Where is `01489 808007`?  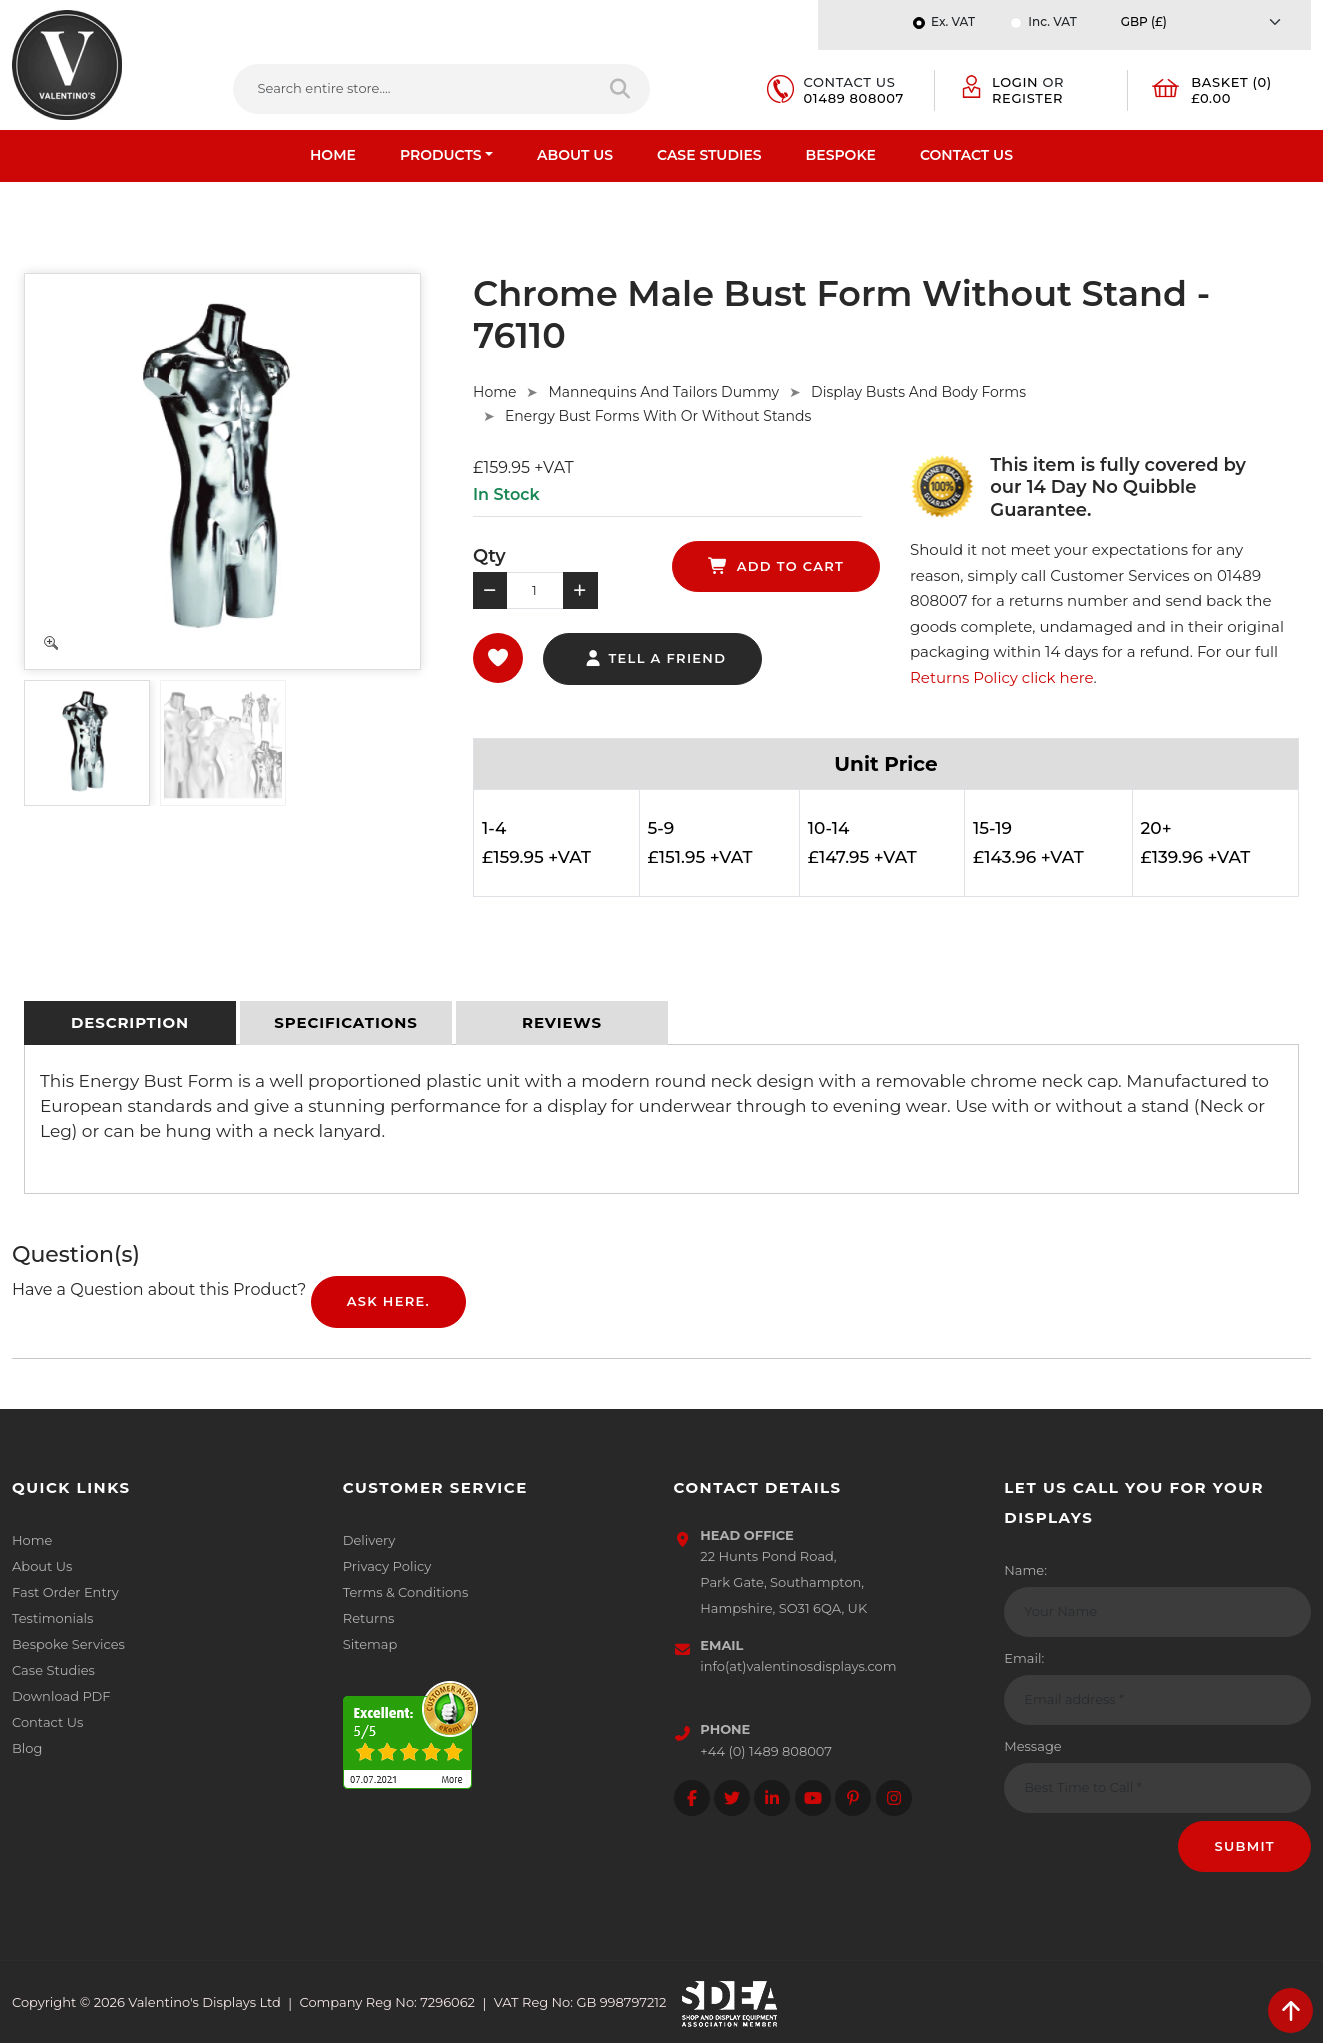 01489 808007 is located at coordinates (854, 98).